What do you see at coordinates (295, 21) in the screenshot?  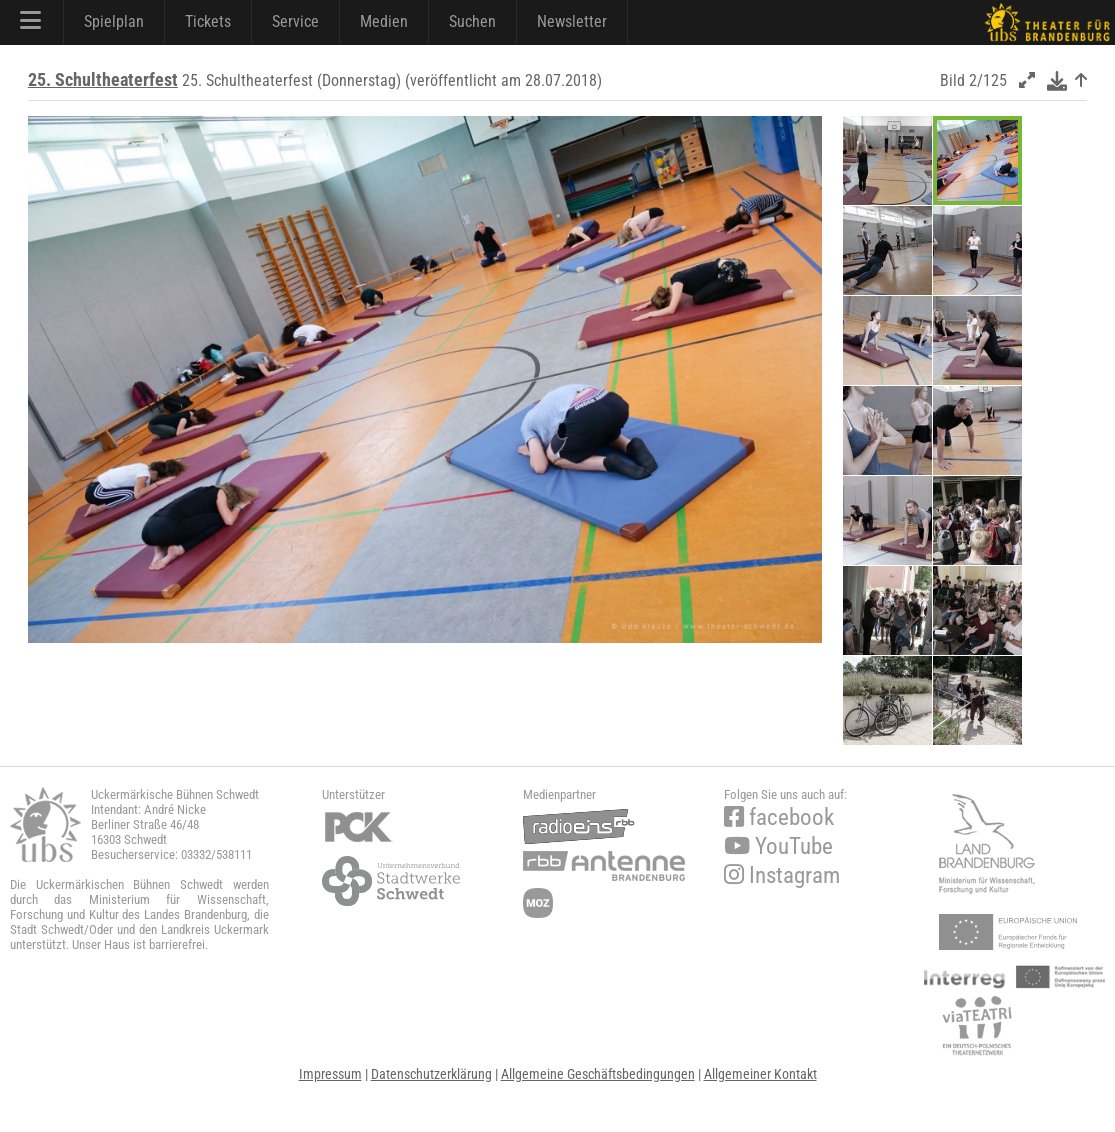 I see `Service` at bounding box center [295, 21].